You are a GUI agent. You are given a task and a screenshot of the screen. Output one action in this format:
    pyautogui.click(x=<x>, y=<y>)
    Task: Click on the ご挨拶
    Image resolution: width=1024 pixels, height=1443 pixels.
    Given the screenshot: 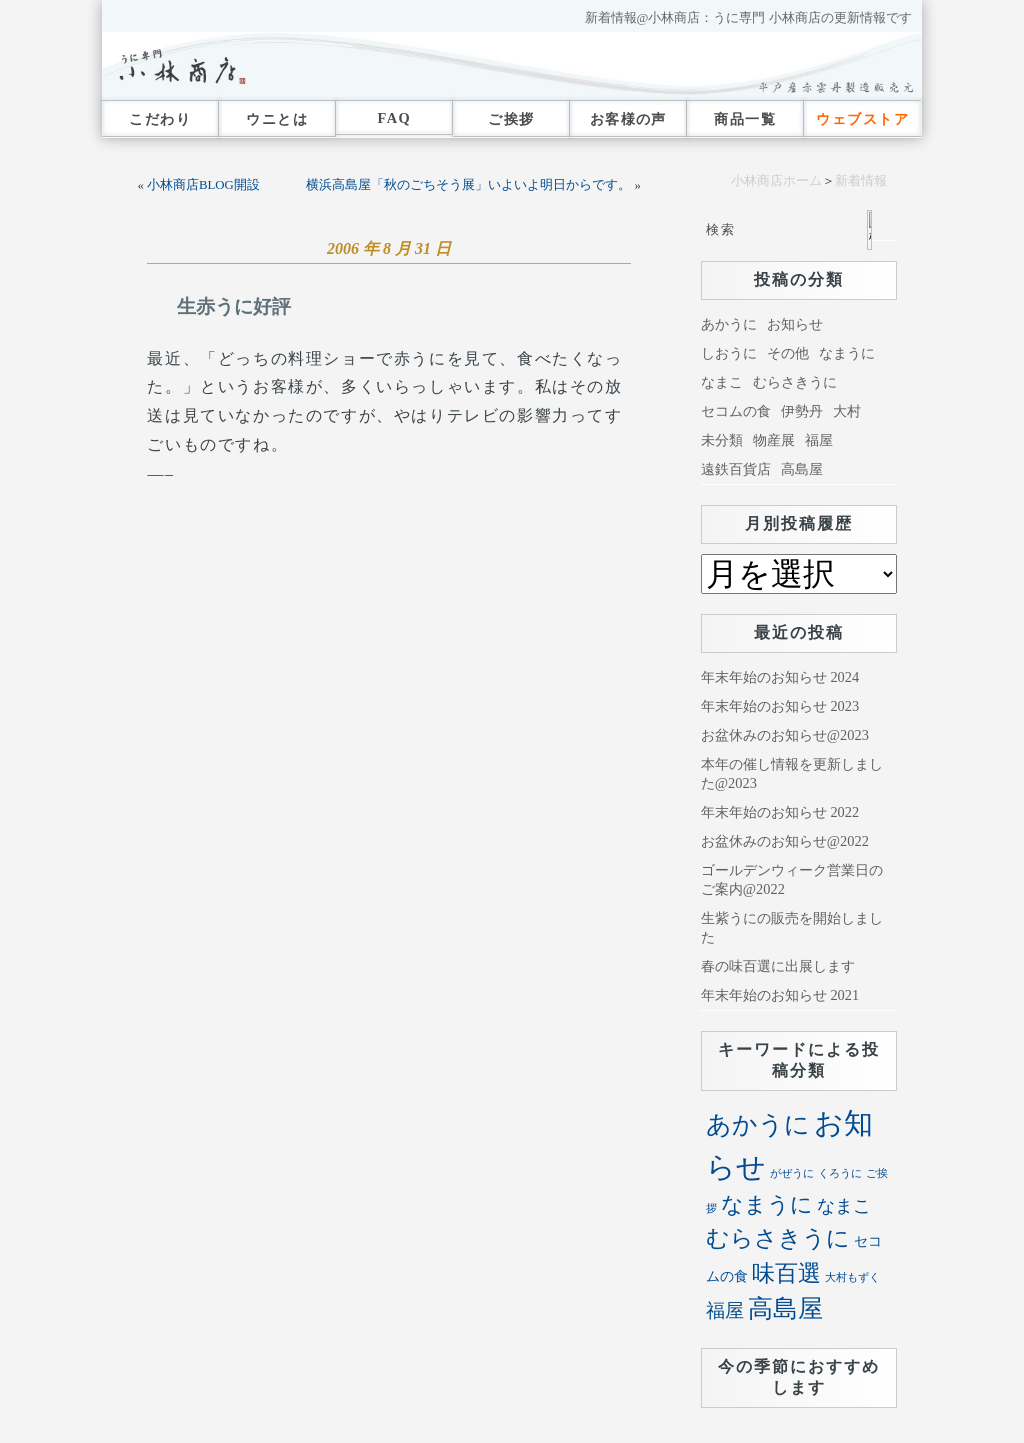 What is the action you would take?
    pyautogui.click(x=511, y=119)
    